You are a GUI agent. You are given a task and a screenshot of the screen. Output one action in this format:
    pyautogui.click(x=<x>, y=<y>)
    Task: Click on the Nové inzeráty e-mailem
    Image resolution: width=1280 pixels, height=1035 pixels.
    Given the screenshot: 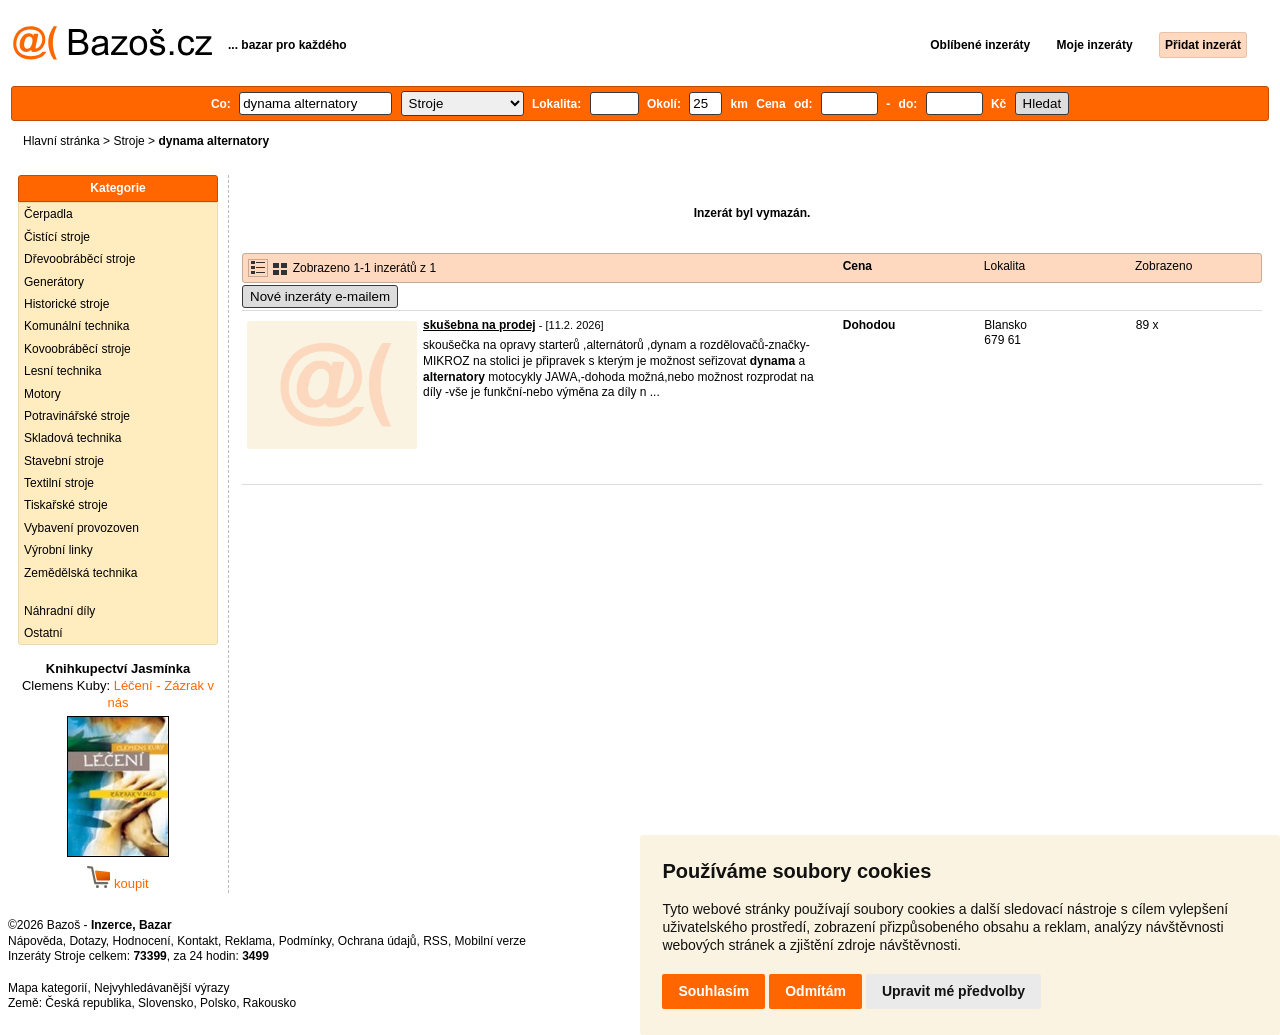 What is the action you would take?
    pyautogui.click(x=320, y=296)
    